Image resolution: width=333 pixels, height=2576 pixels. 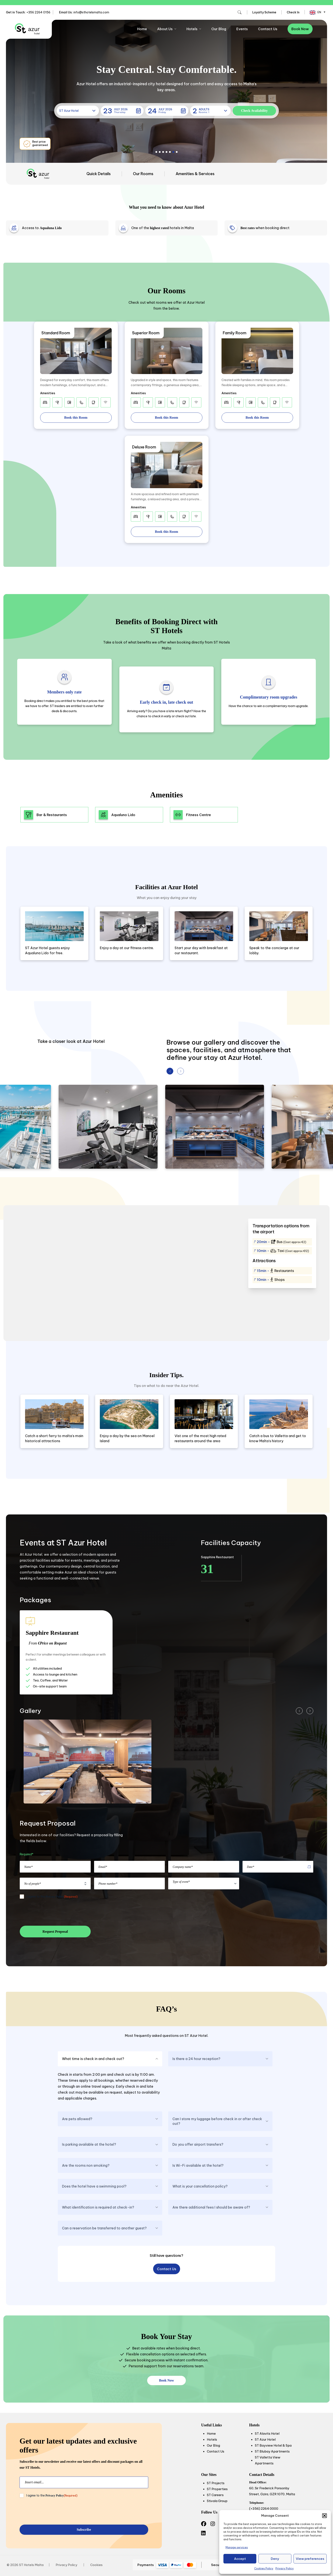 I want to click on I agree to the, so click(x=52, y=1896).